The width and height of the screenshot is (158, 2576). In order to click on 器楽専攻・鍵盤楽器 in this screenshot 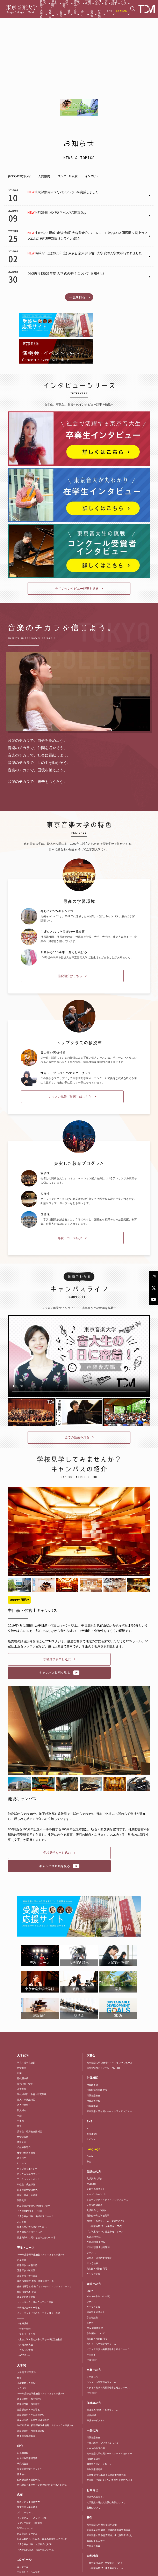, I will do `click(28, 2197)`.